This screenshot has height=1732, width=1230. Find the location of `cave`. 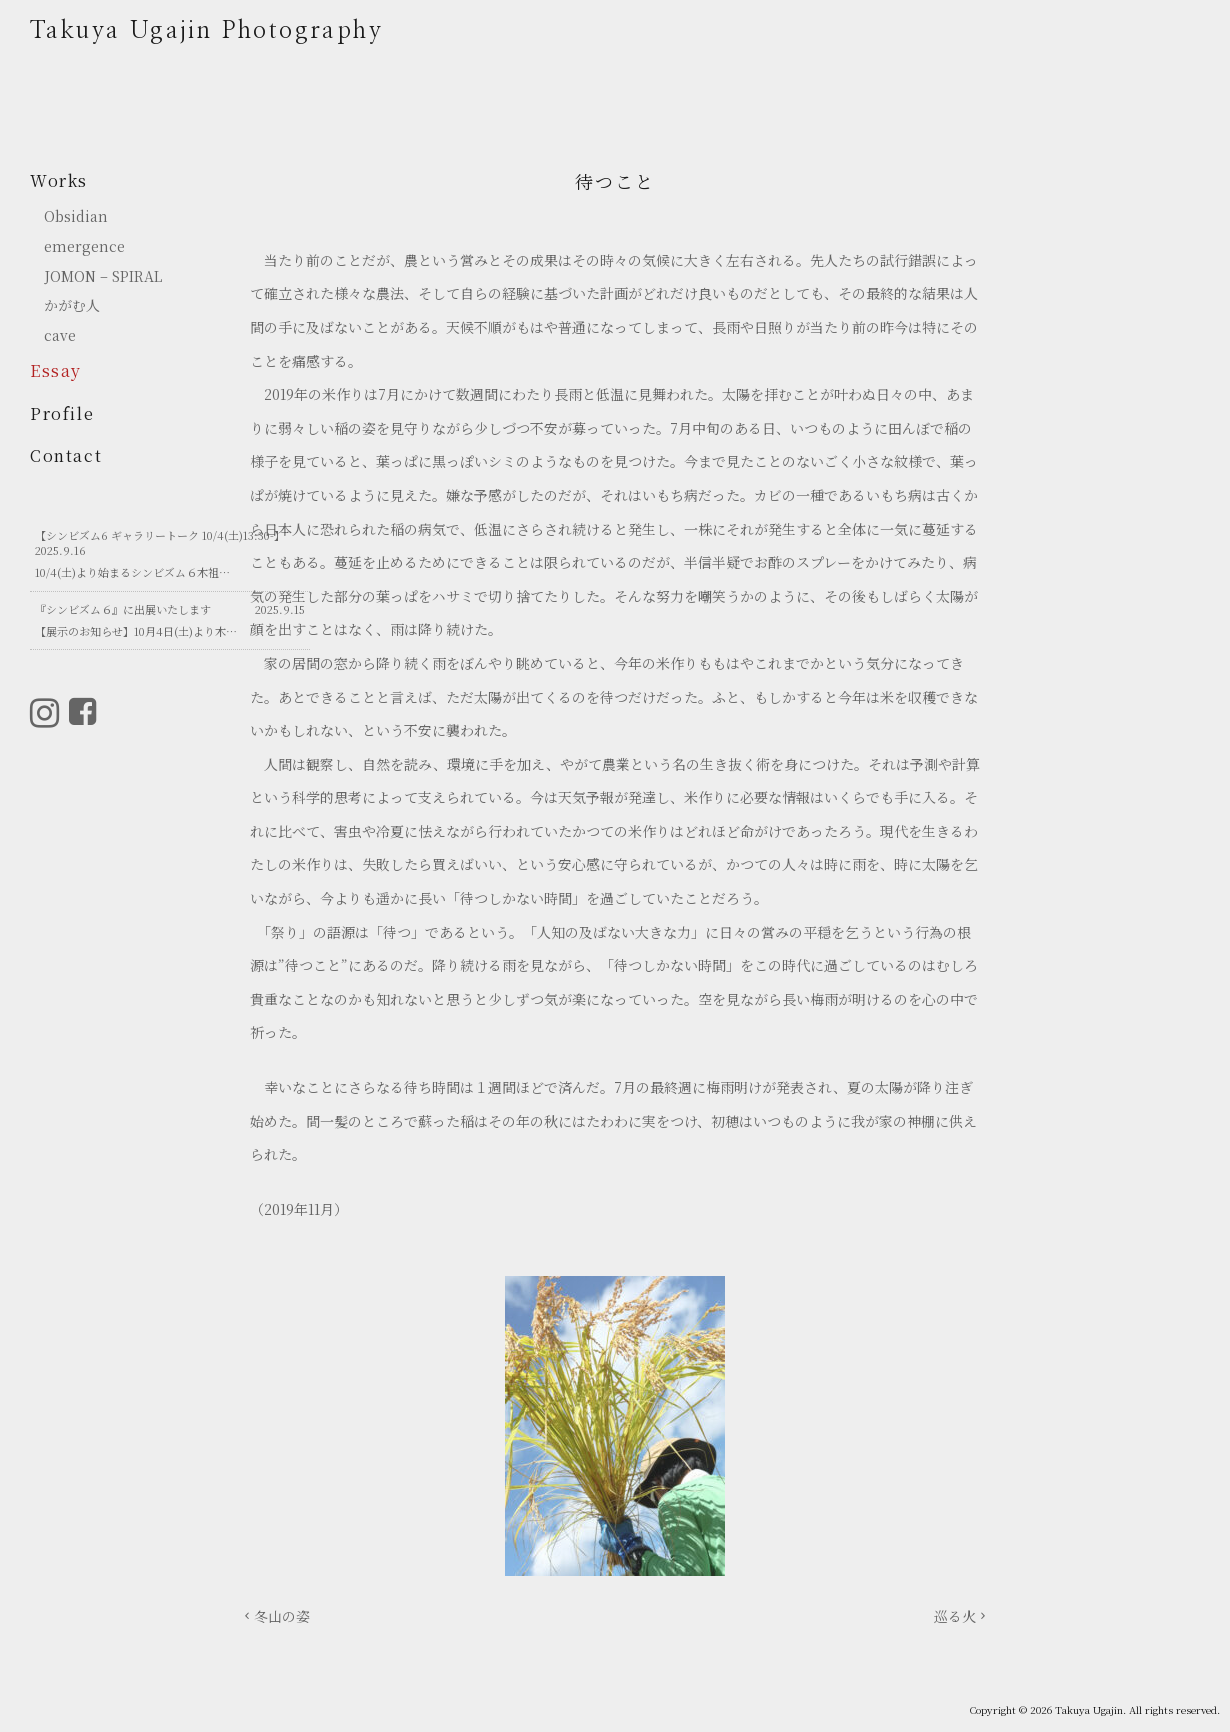

cave is located at coordinates (60, 335).